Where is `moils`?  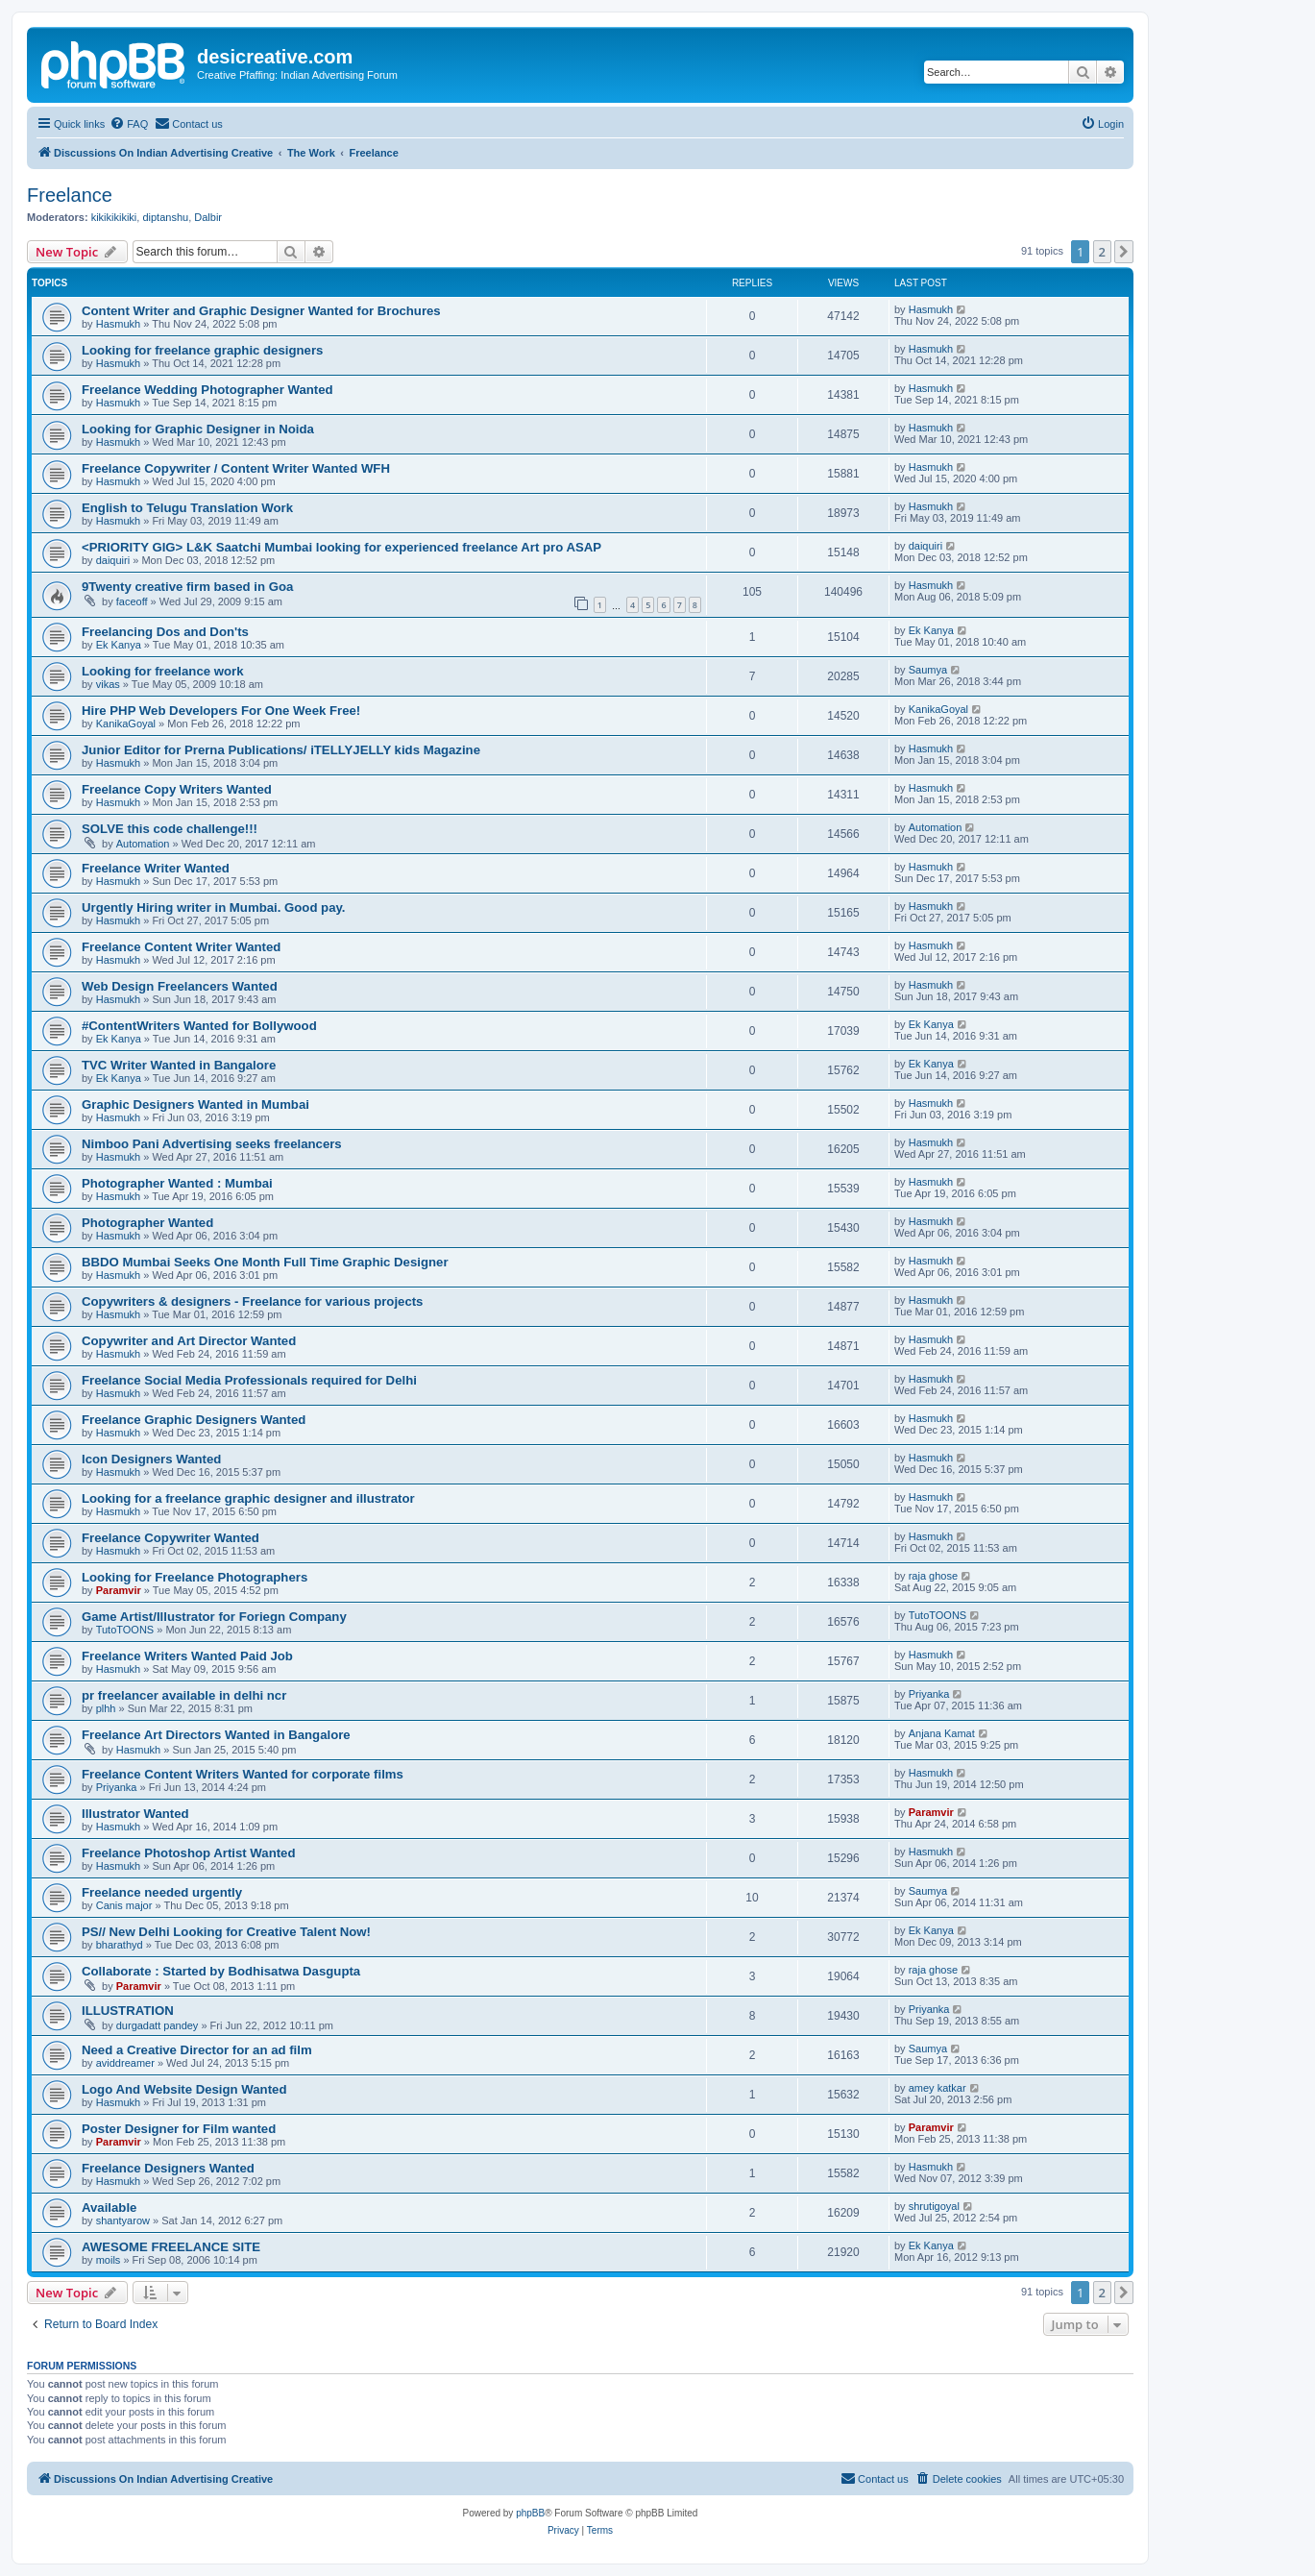
moils is located at coordinates (108, 2260).